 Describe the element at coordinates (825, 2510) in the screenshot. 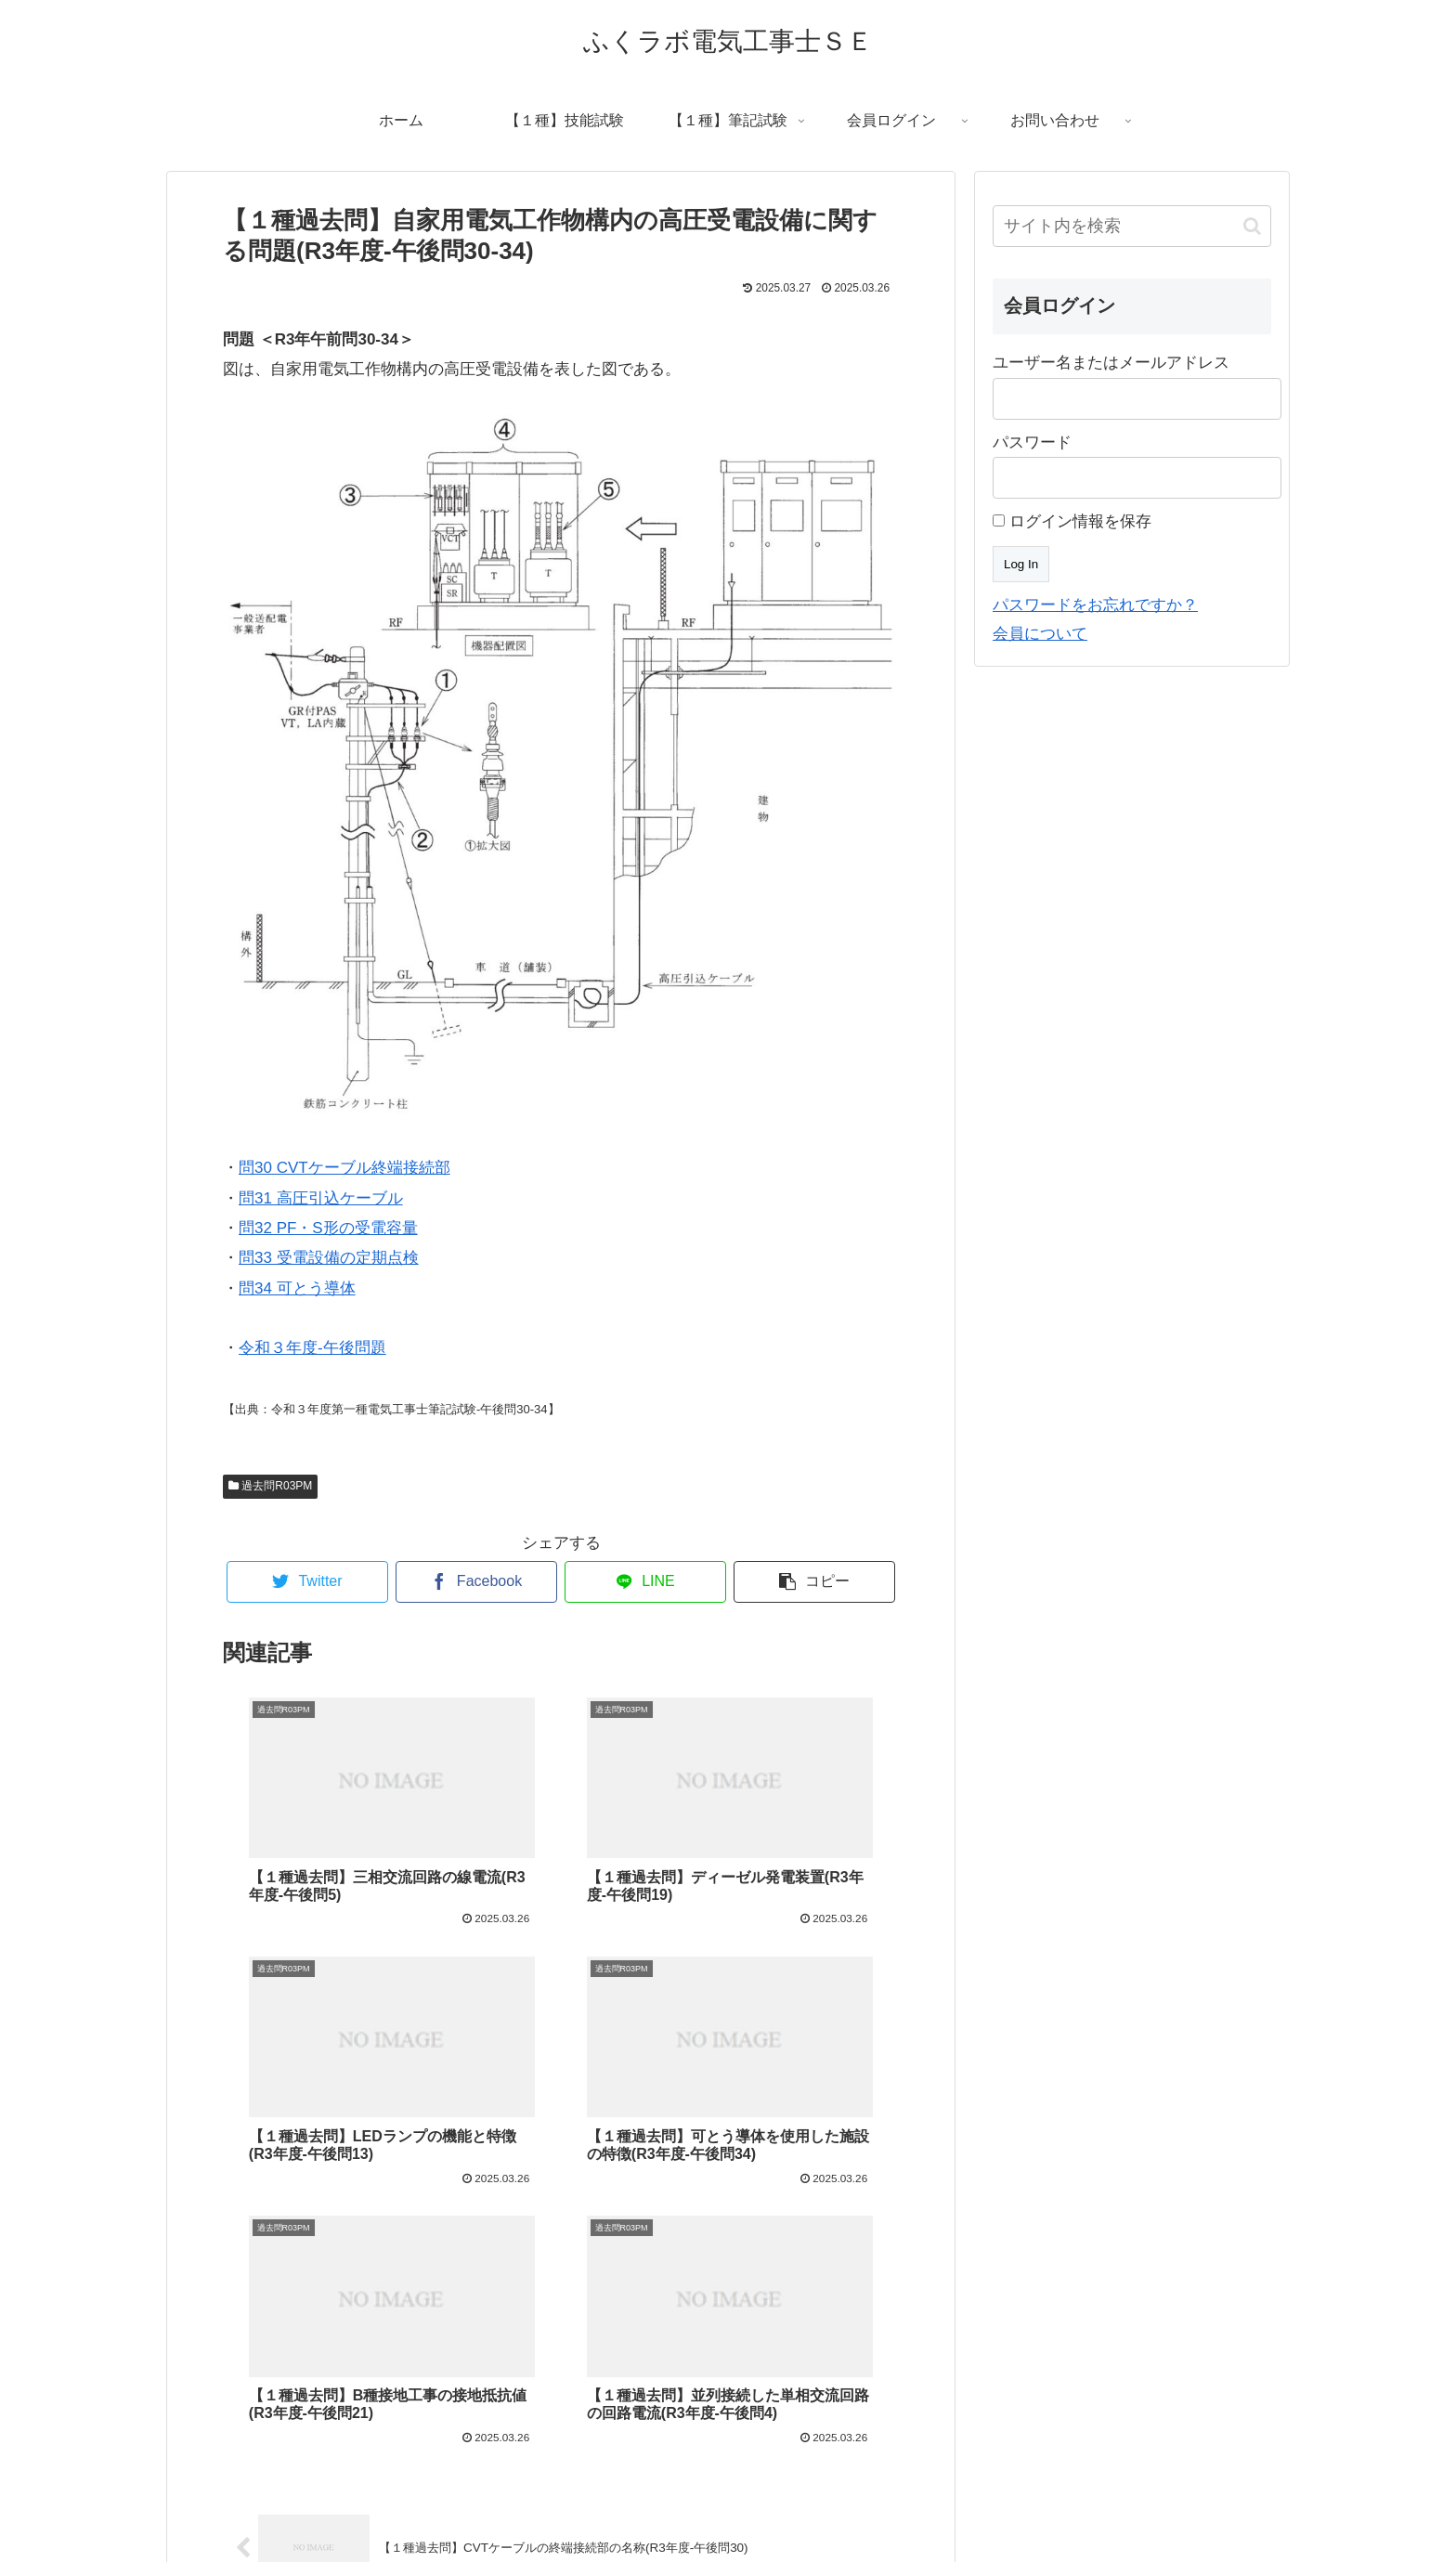

I see `プライバシーポリシー` at that location.